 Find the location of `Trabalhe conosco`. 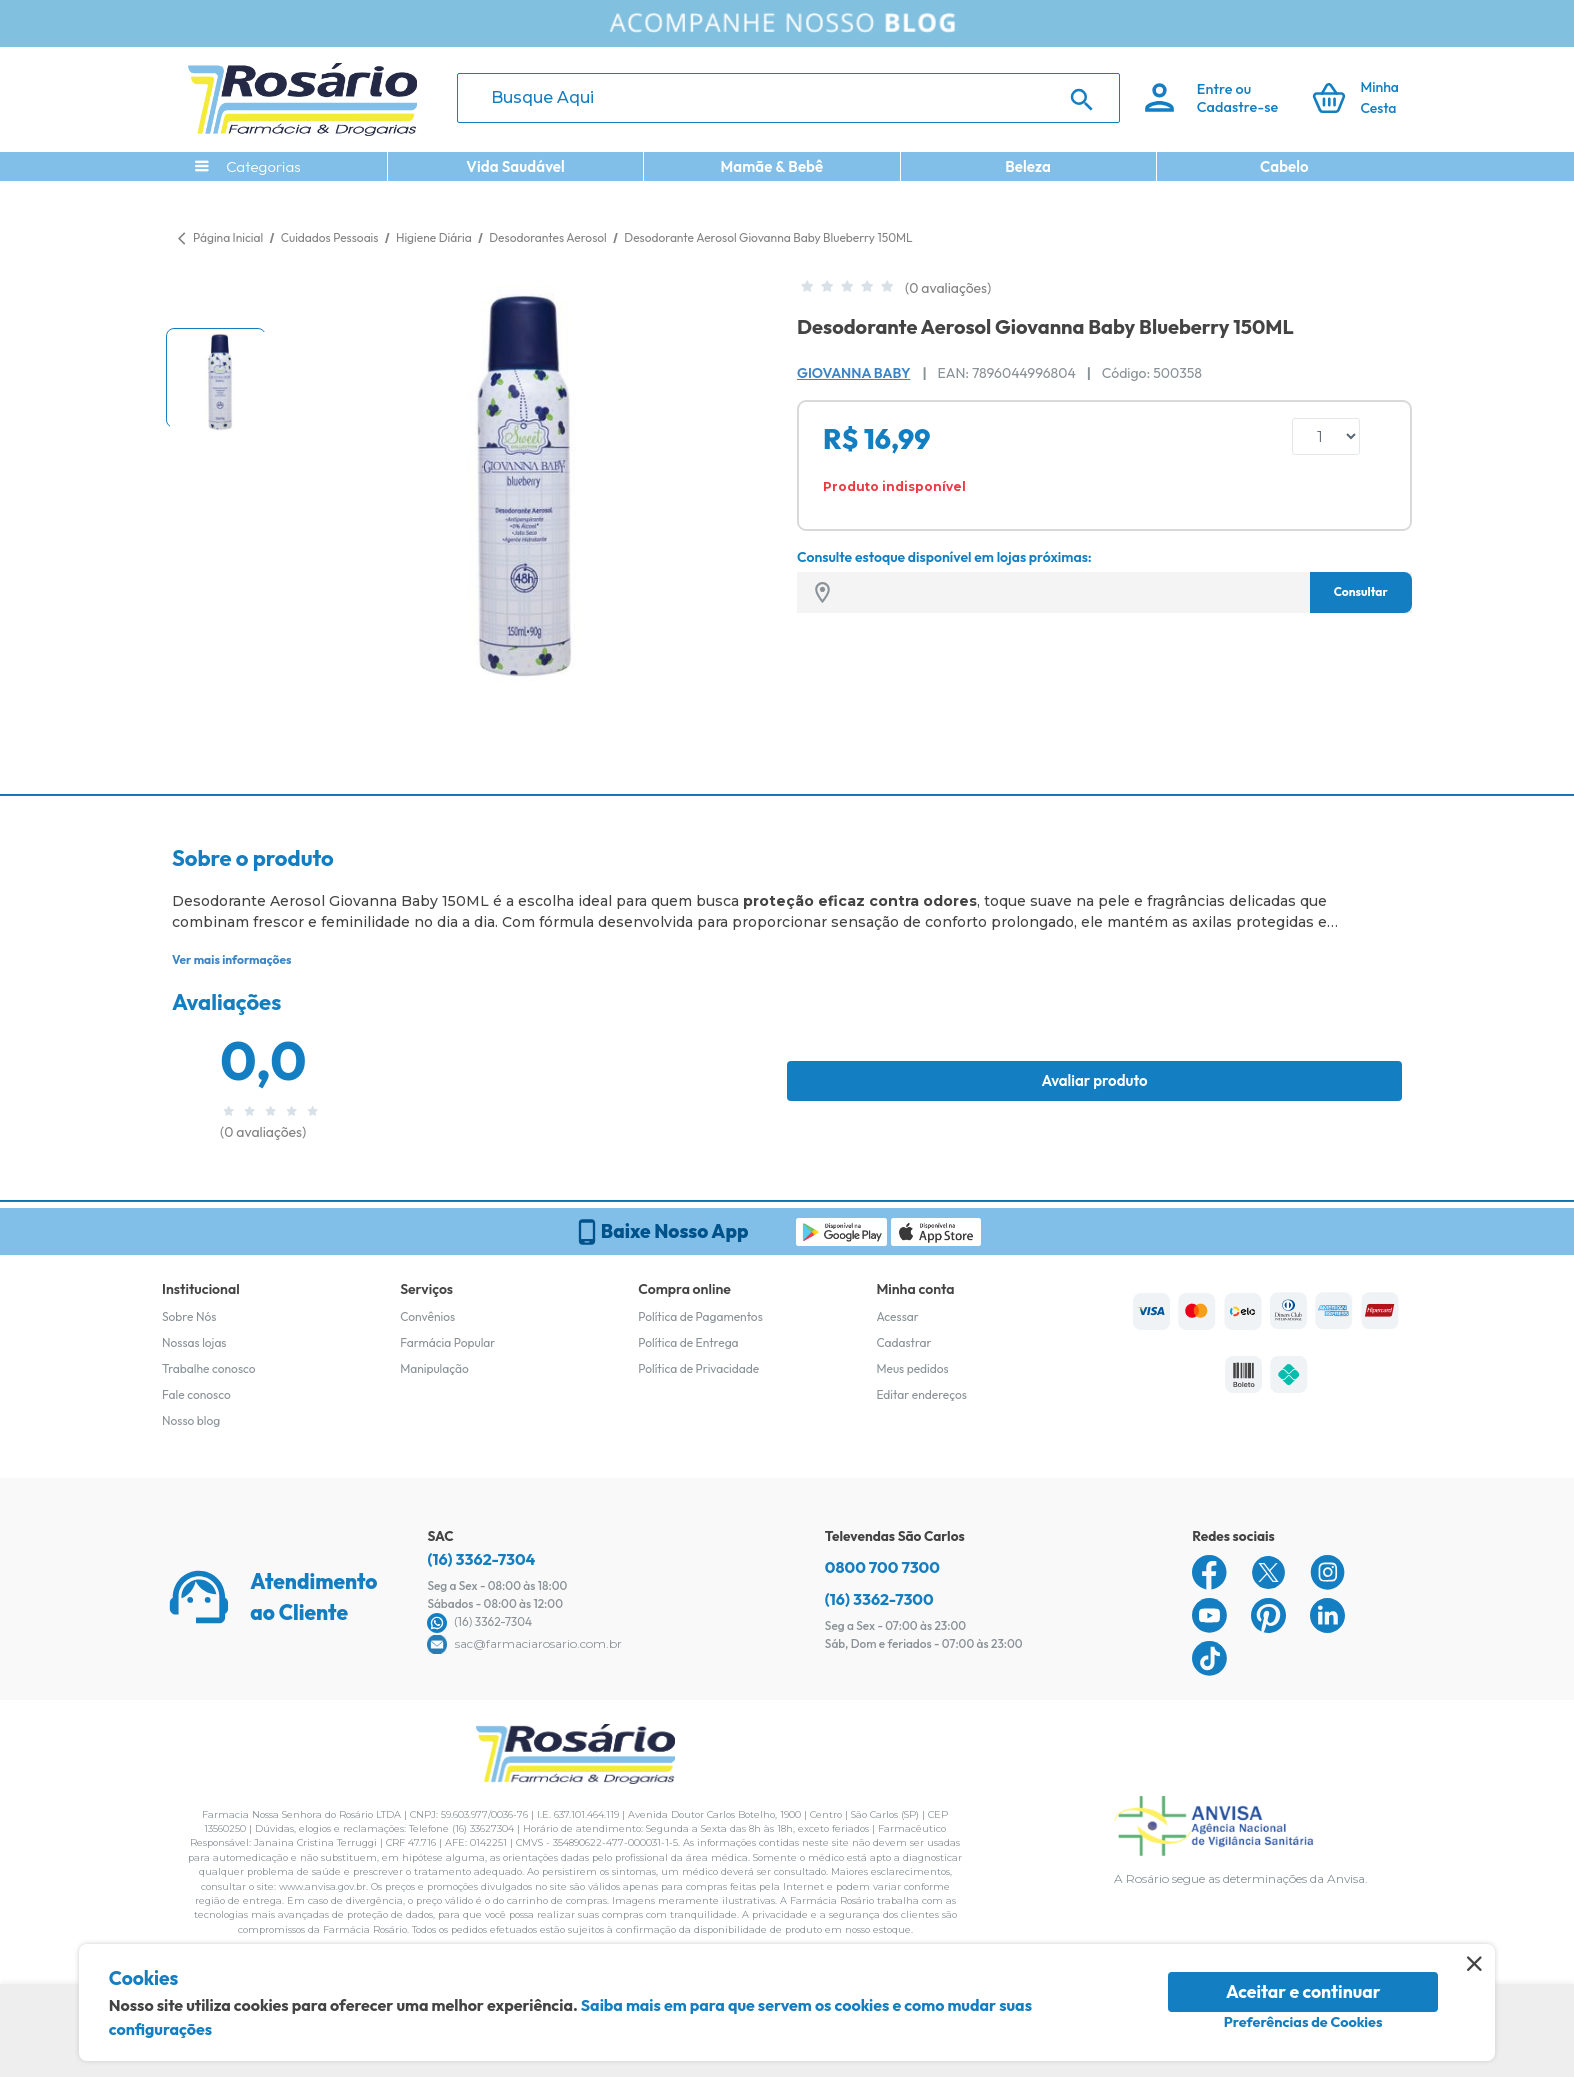

Trabalhe conosco is located at coordinates (209, 1368).